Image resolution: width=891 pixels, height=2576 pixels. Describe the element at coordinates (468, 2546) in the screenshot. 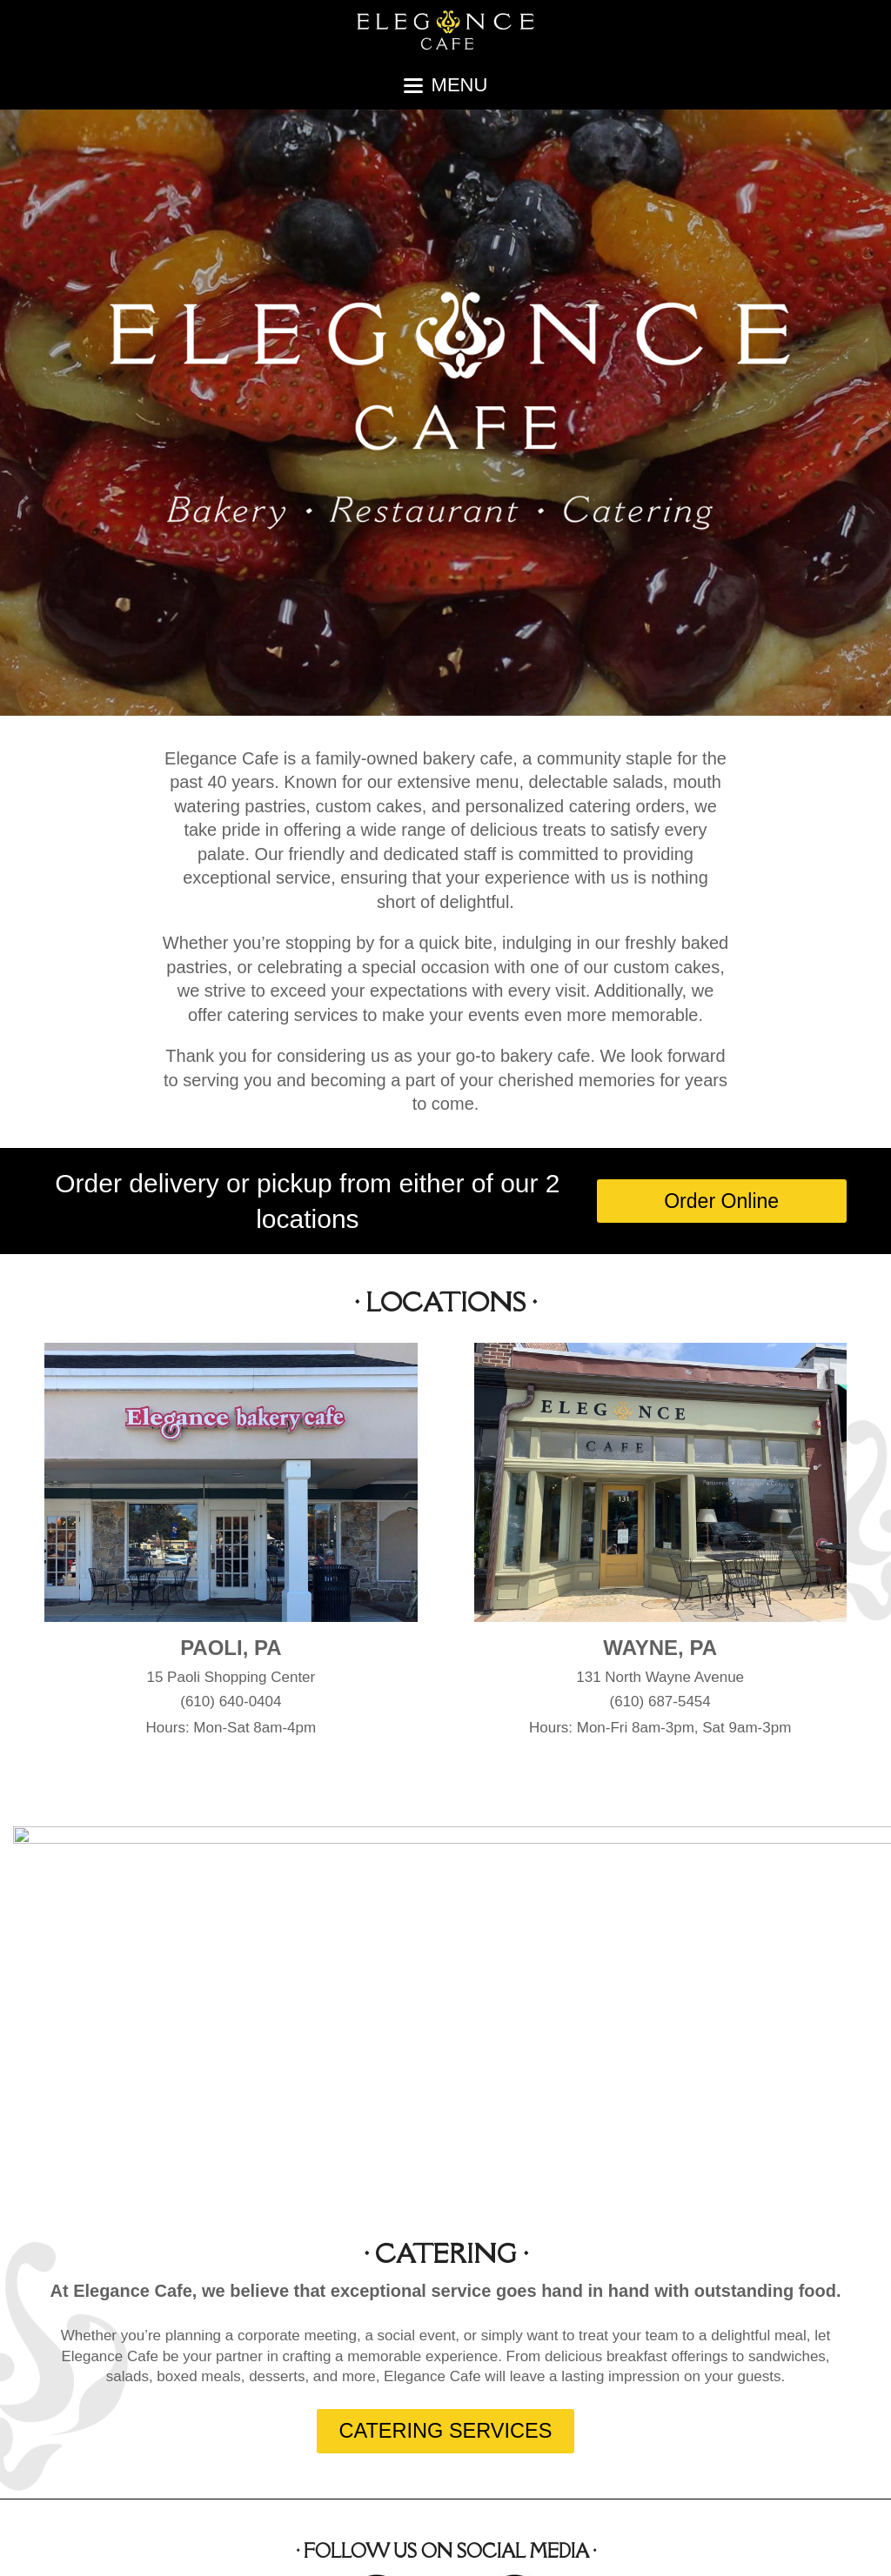

I see `About` at that location.